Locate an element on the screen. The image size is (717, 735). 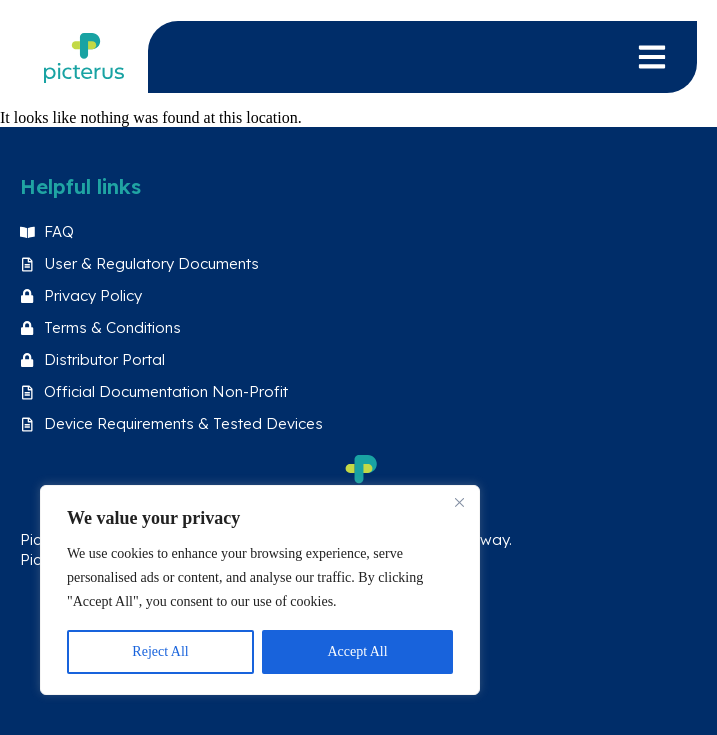
Accept All is located at coordinates (357, 651).